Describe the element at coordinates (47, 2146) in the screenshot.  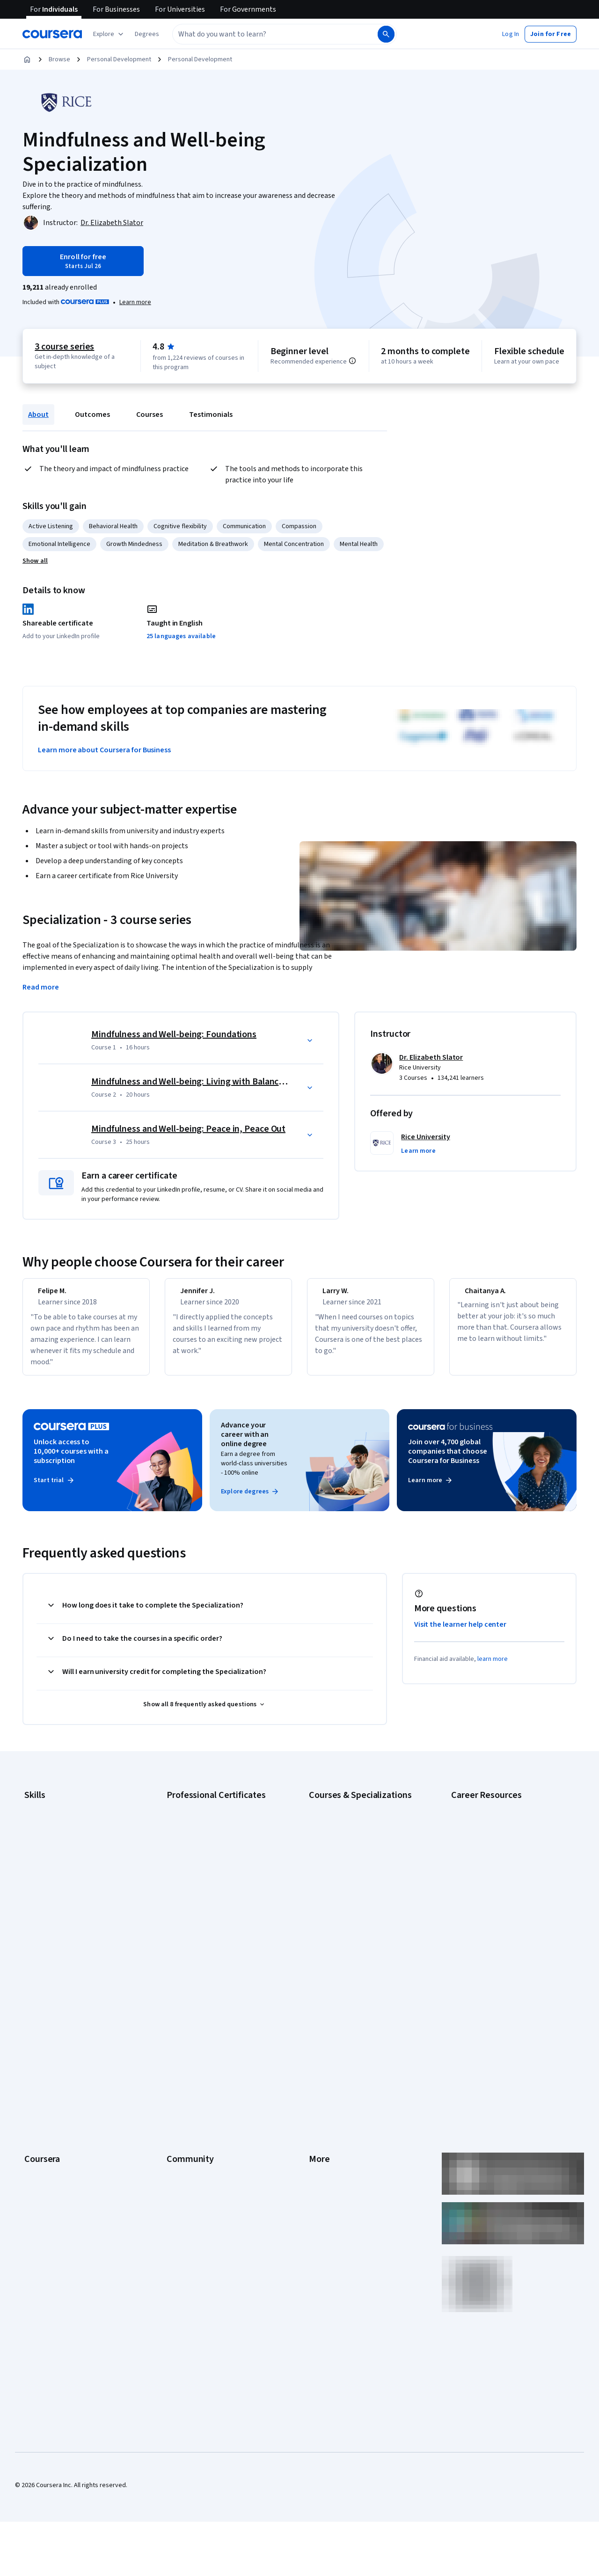
I see `For Government` at that location.